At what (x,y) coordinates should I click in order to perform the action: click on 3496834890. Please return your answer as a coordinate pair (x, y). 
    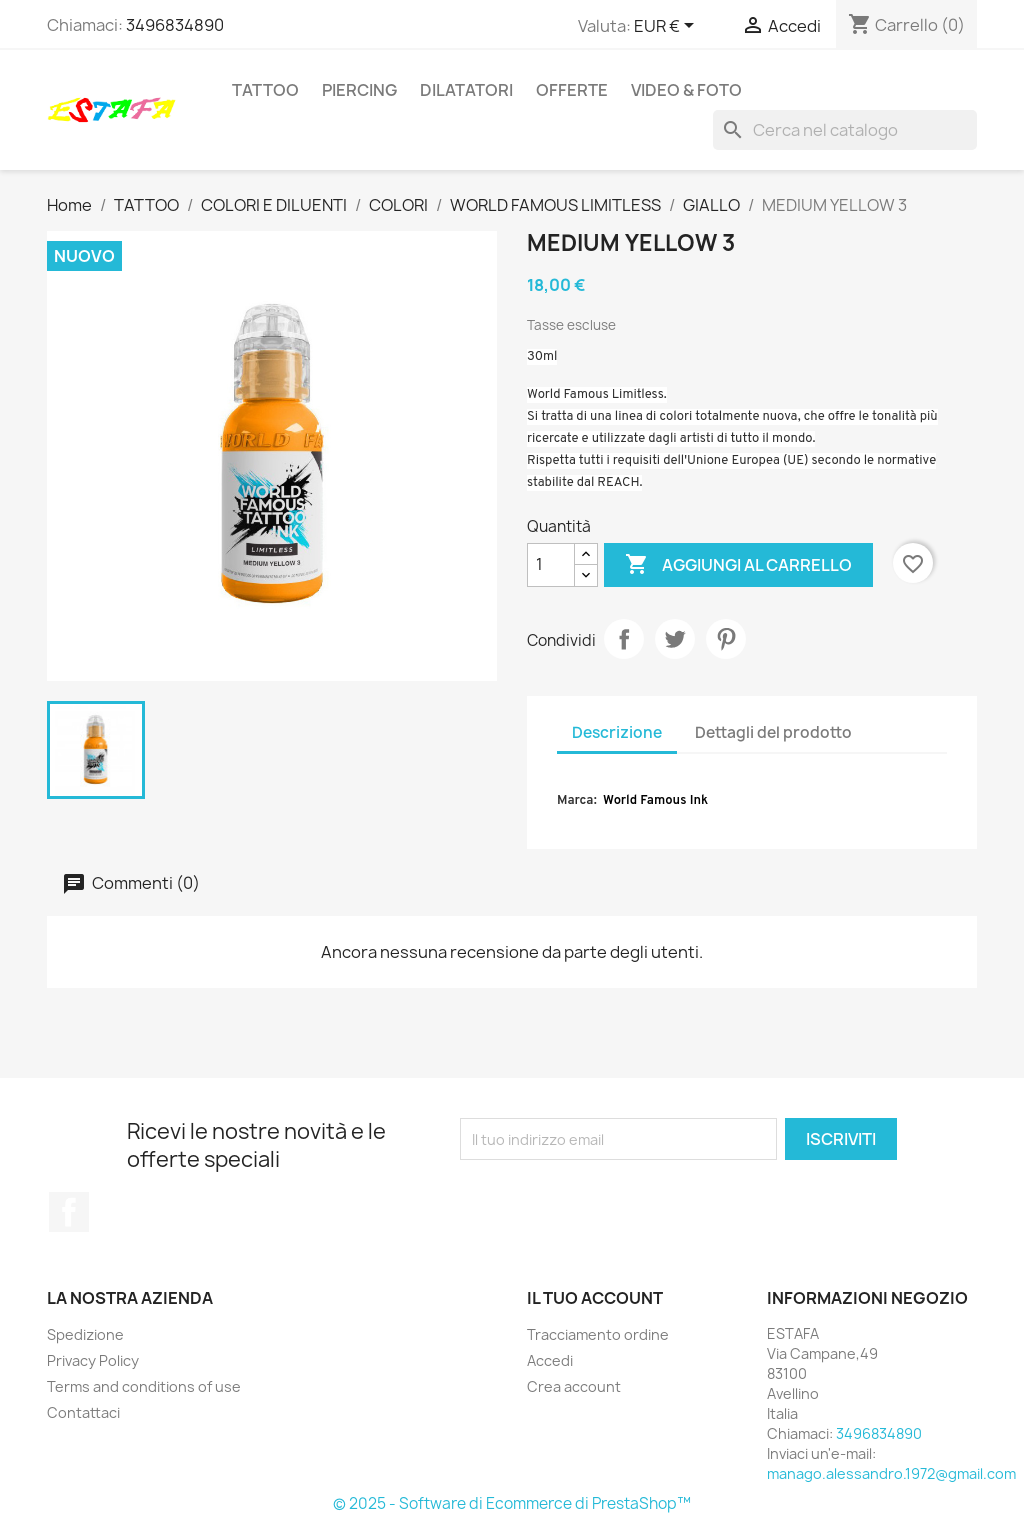
    Looking at the image, I should click on (175, 25).